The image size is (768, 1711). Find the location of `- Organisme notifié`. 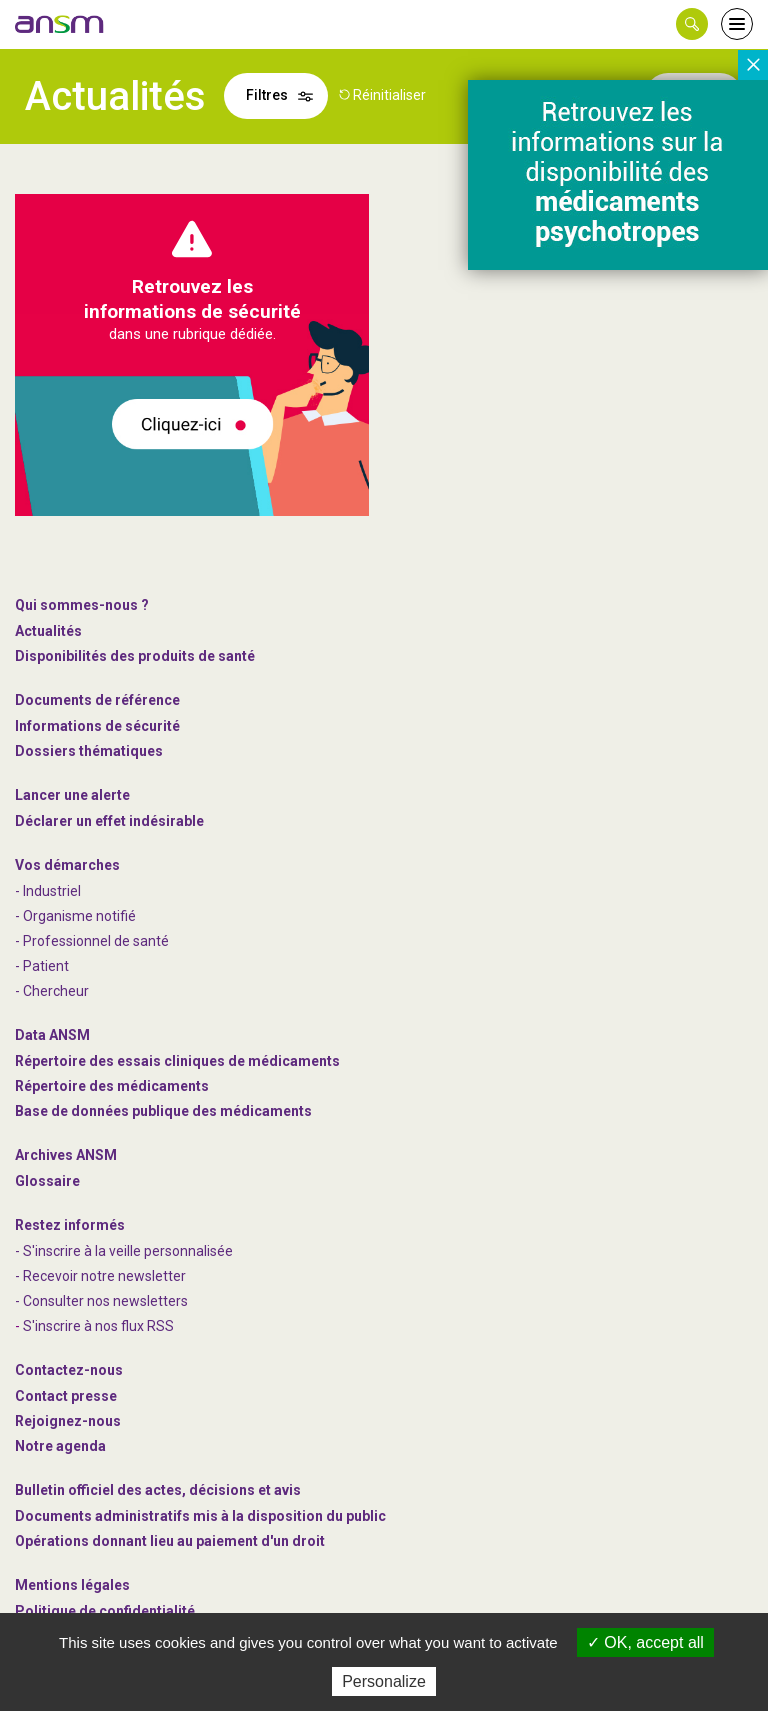

- Organisme notifié is located at coordinates (75, 916).